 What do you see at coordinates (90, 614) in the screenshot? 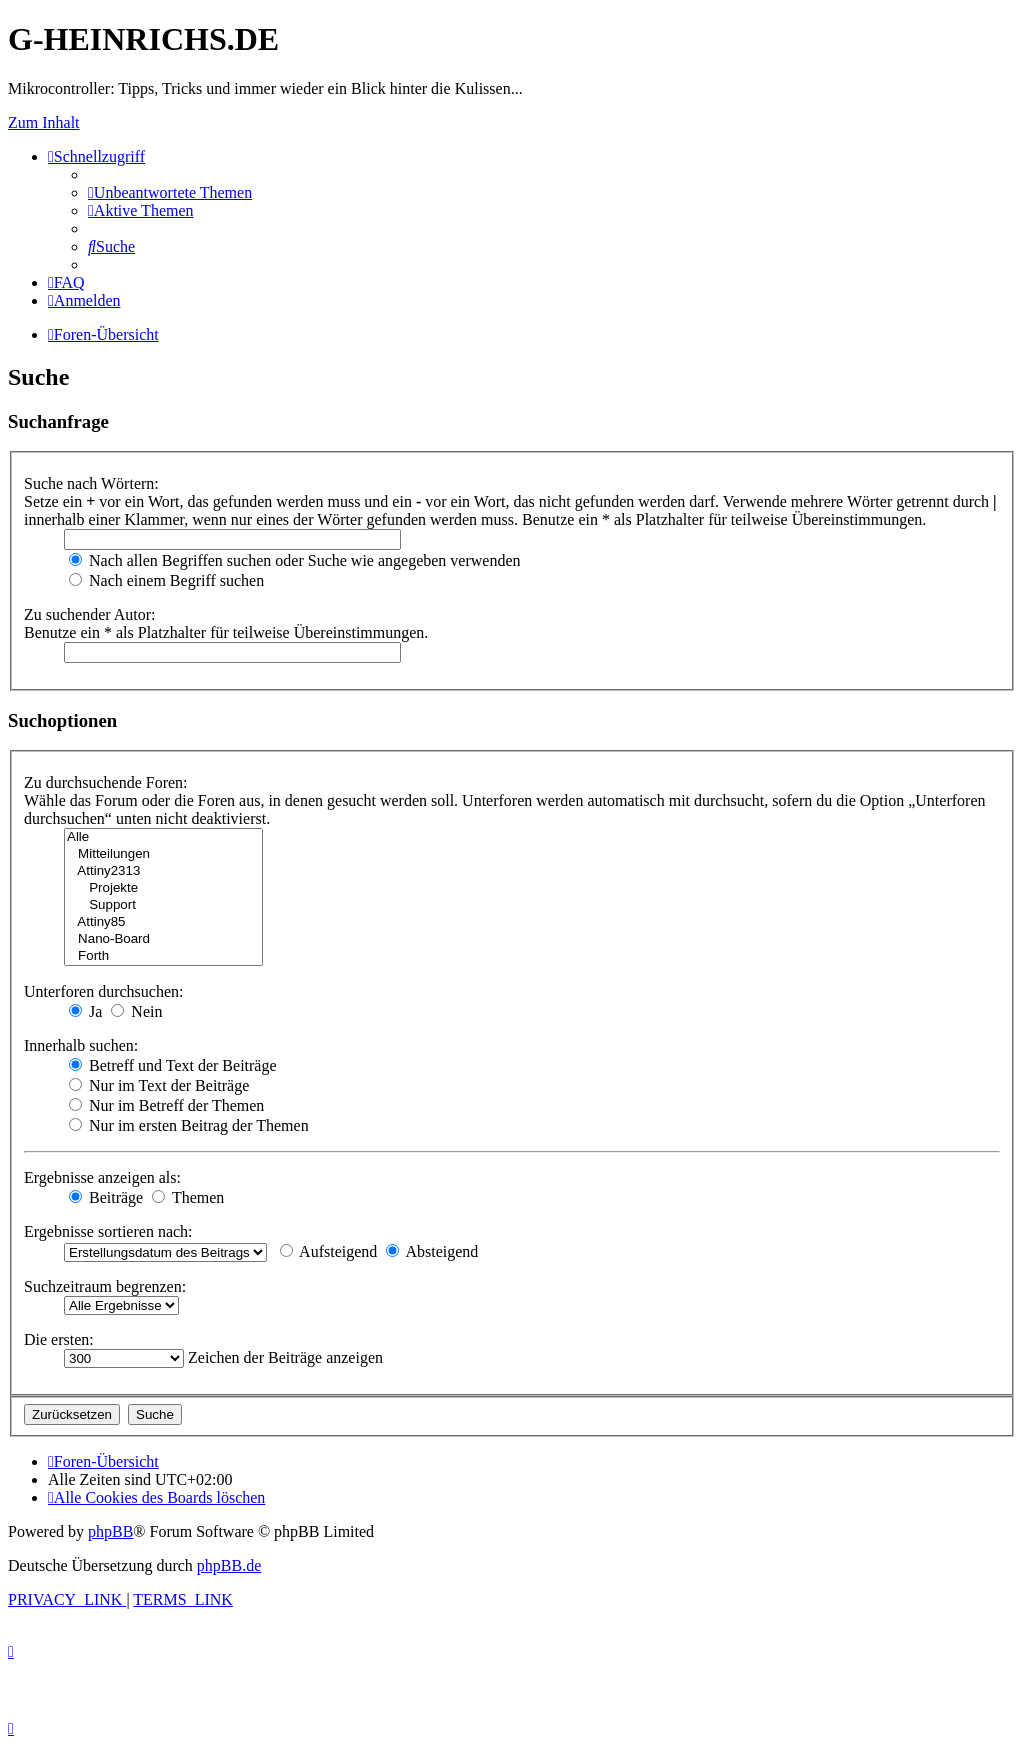
I see `Zu suchender Autor:` at bounding box center [90, 614].